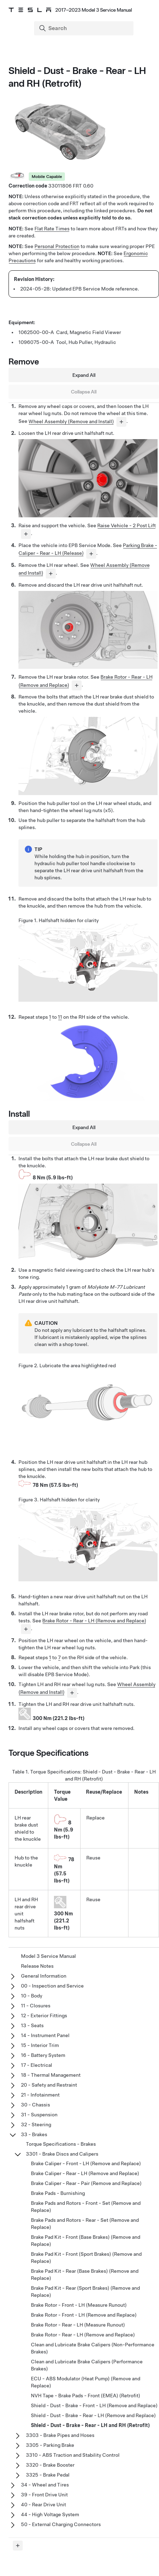 This screenshot has height=2576, width=159. Describe the element at coordinates (85, 2240) in the screenshot. I see `Brake Pad Kit - Front (Base Brakes) (Remove and Replace)` at that location.